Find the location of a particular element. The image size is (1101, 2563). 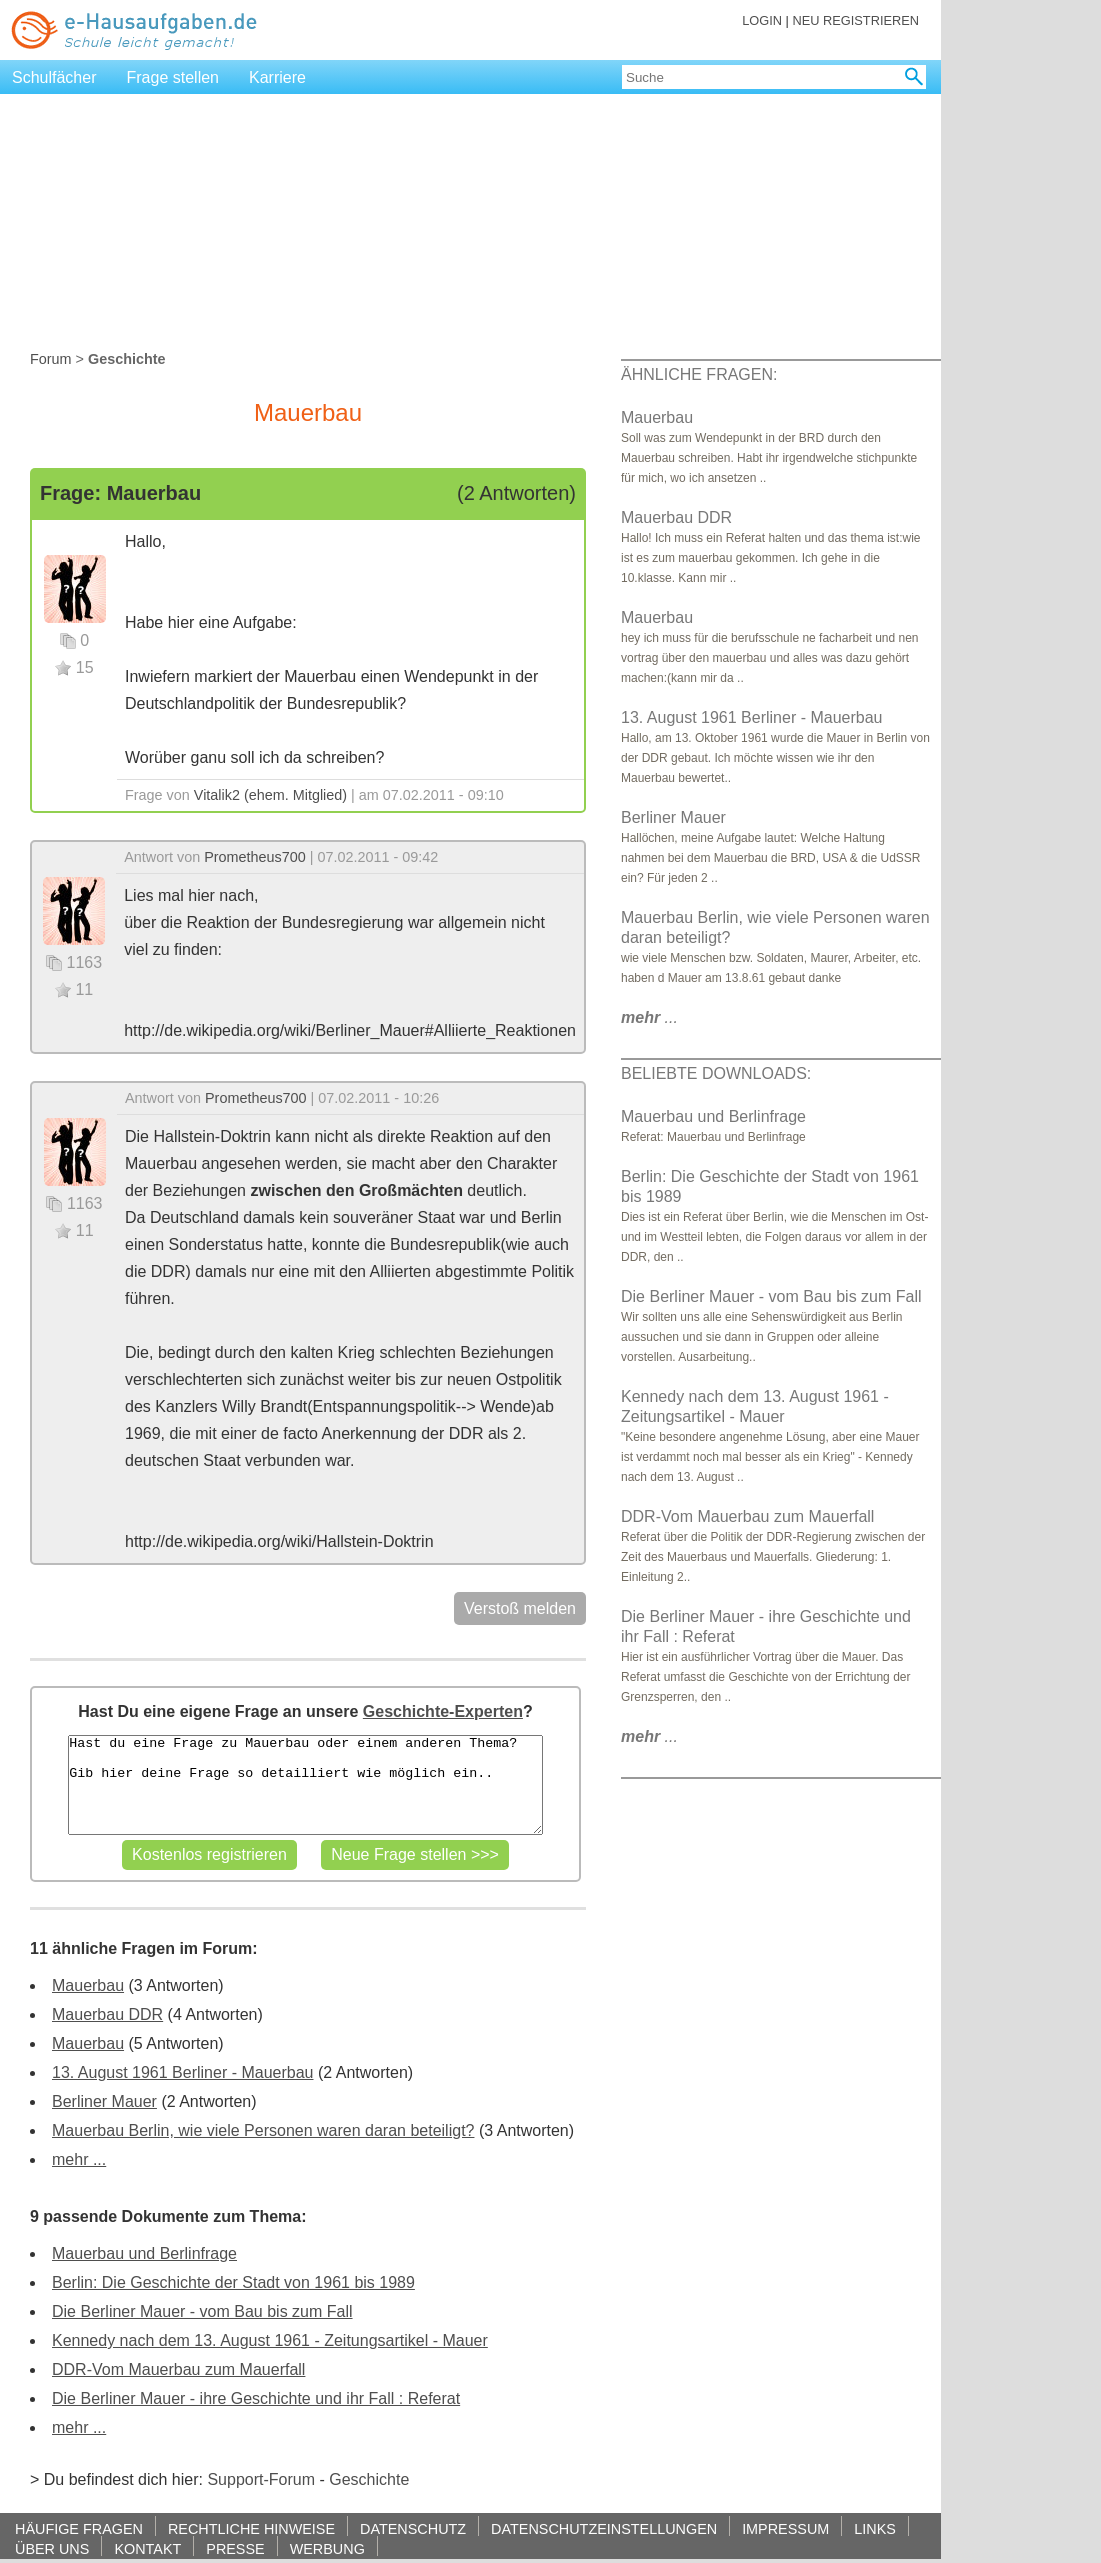

IMPRESSUM is located at coordinates (785, 2528).